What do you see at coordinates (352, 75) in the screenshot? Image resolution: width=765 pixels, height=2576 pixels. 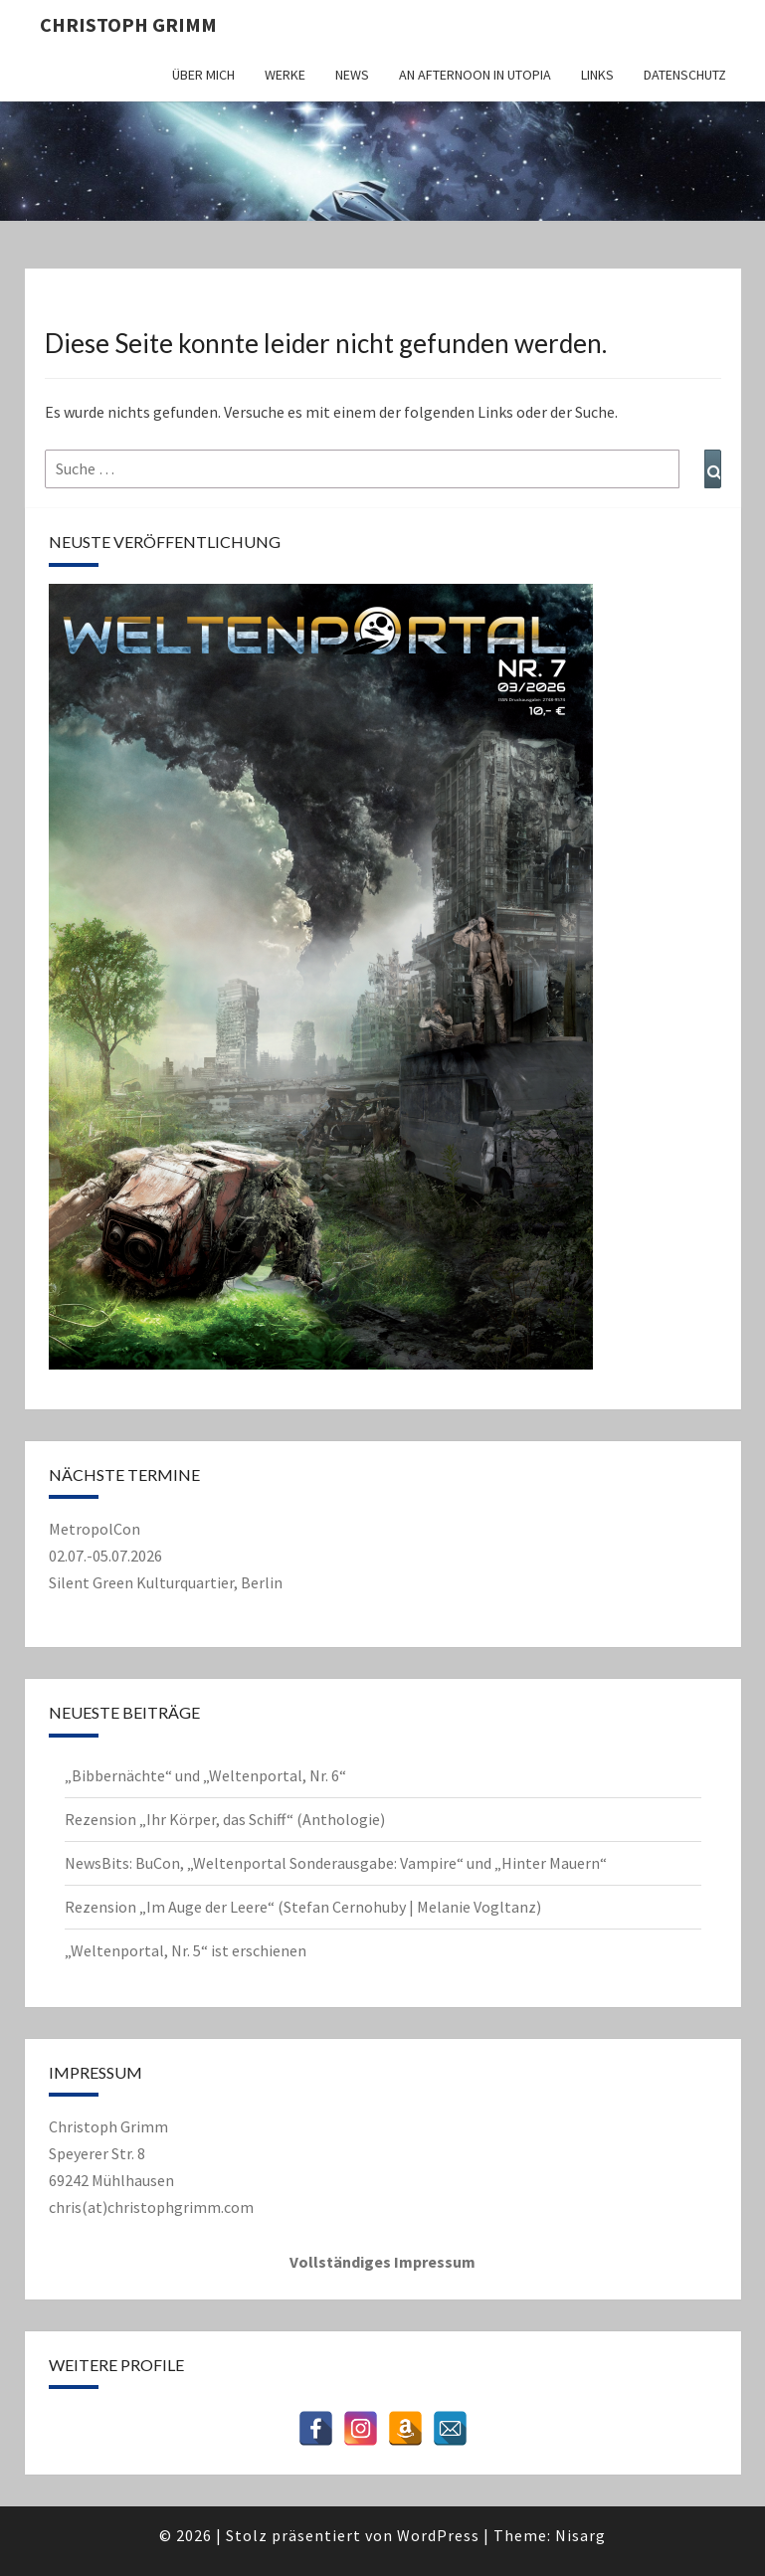 I see `News` at bounding box center [352, 75].